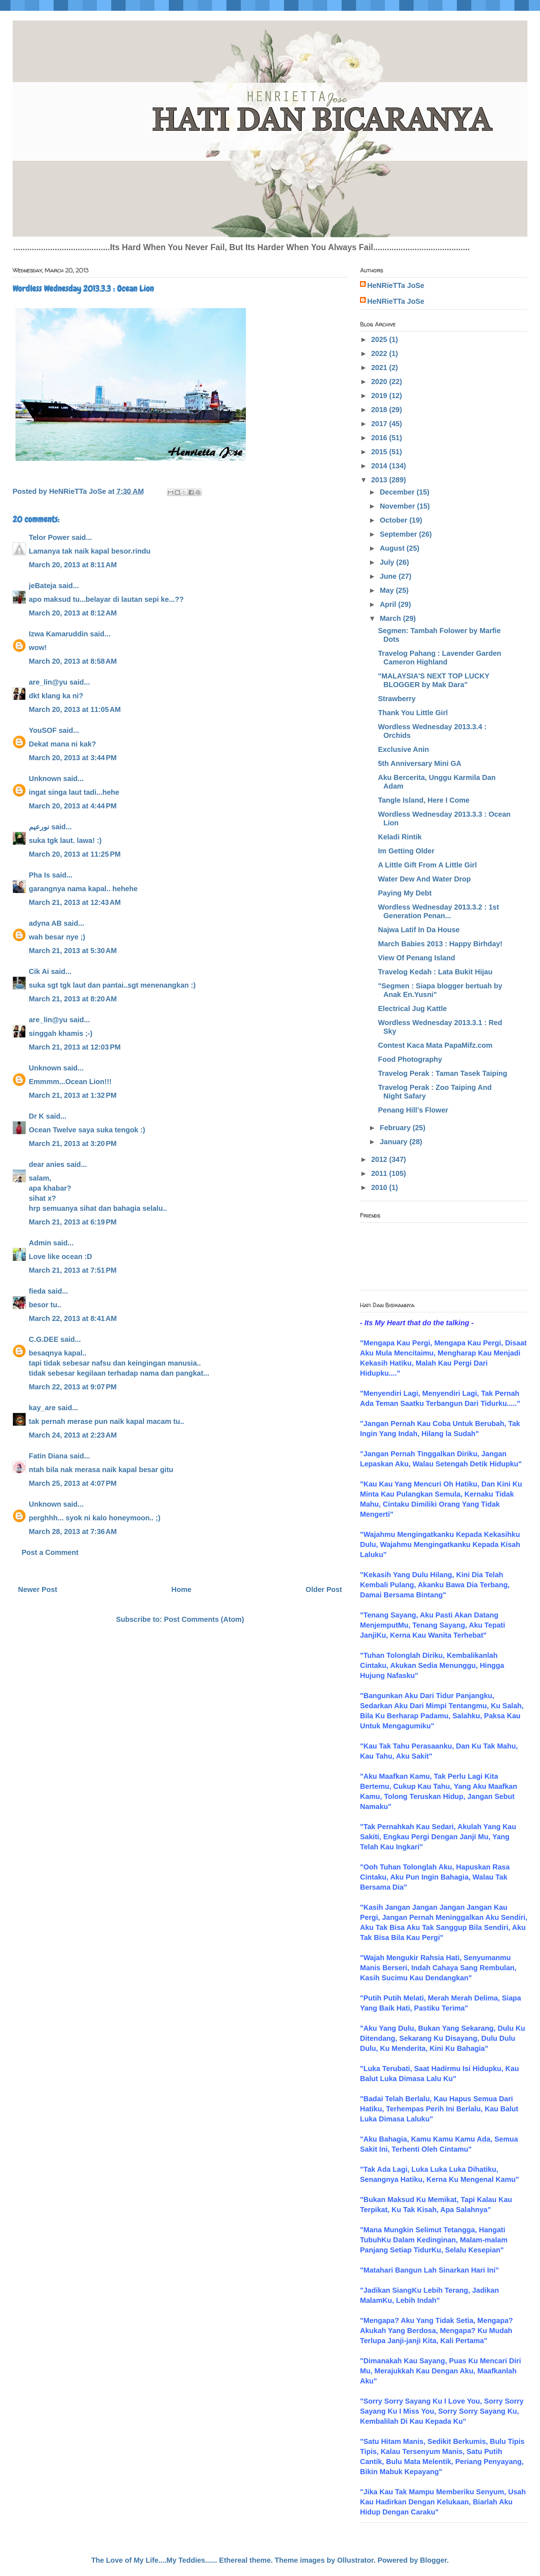  Describe the element at coordinates (442, 1073) in the screenshot. I see `Travelog Perak : Taman Tasek Taiping` at that location.